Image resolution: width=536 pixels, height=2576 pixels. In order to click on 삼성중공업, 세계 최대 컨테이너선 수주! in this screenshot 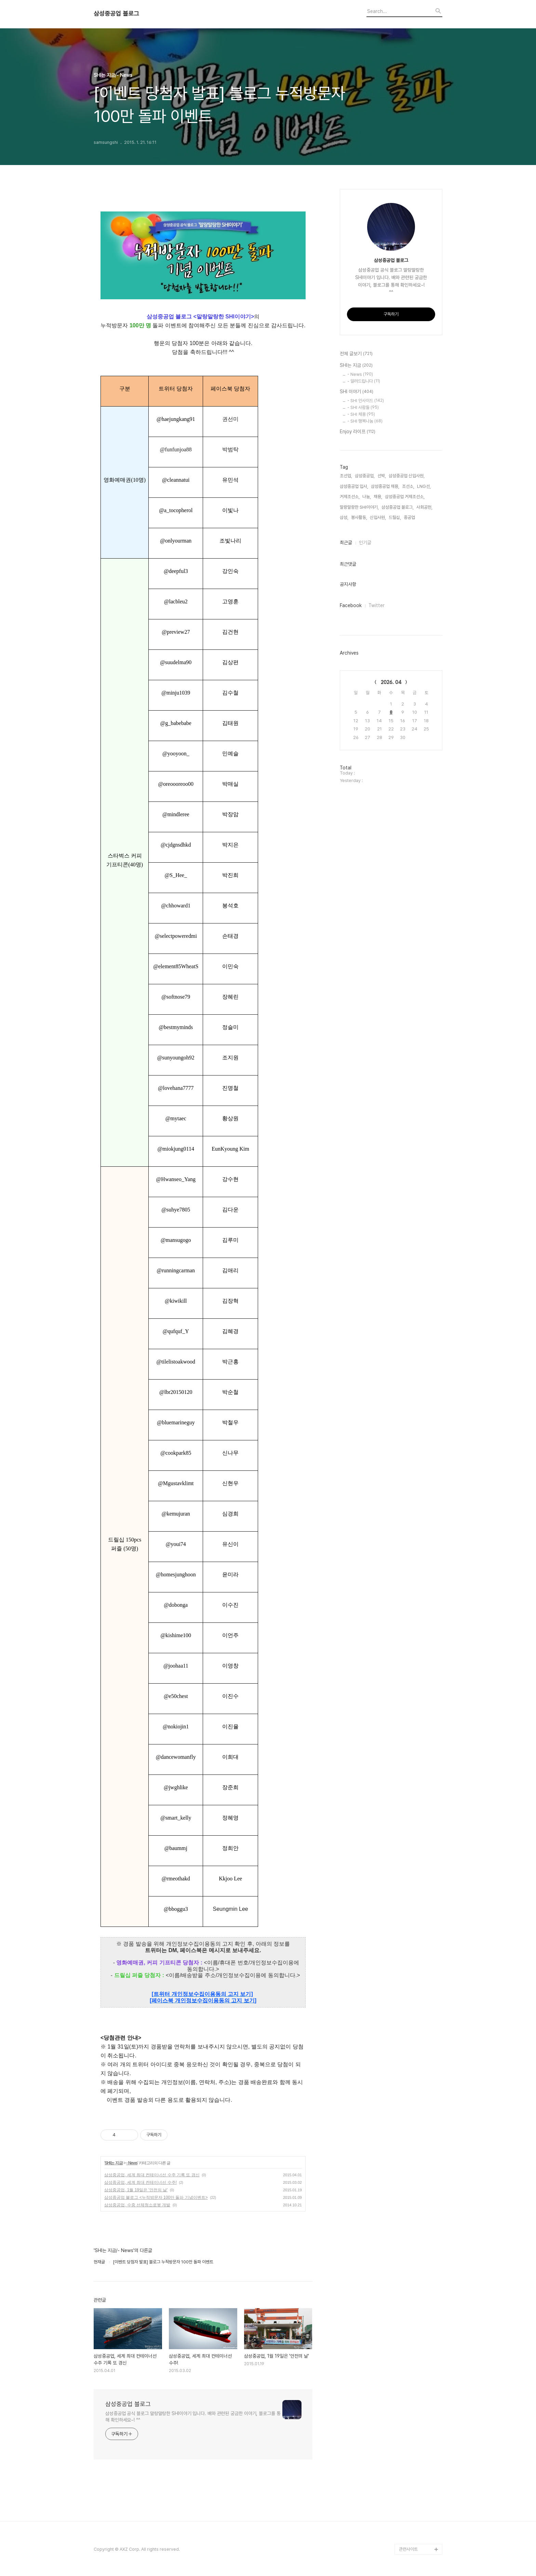, I will do `click(140, 2182)`.